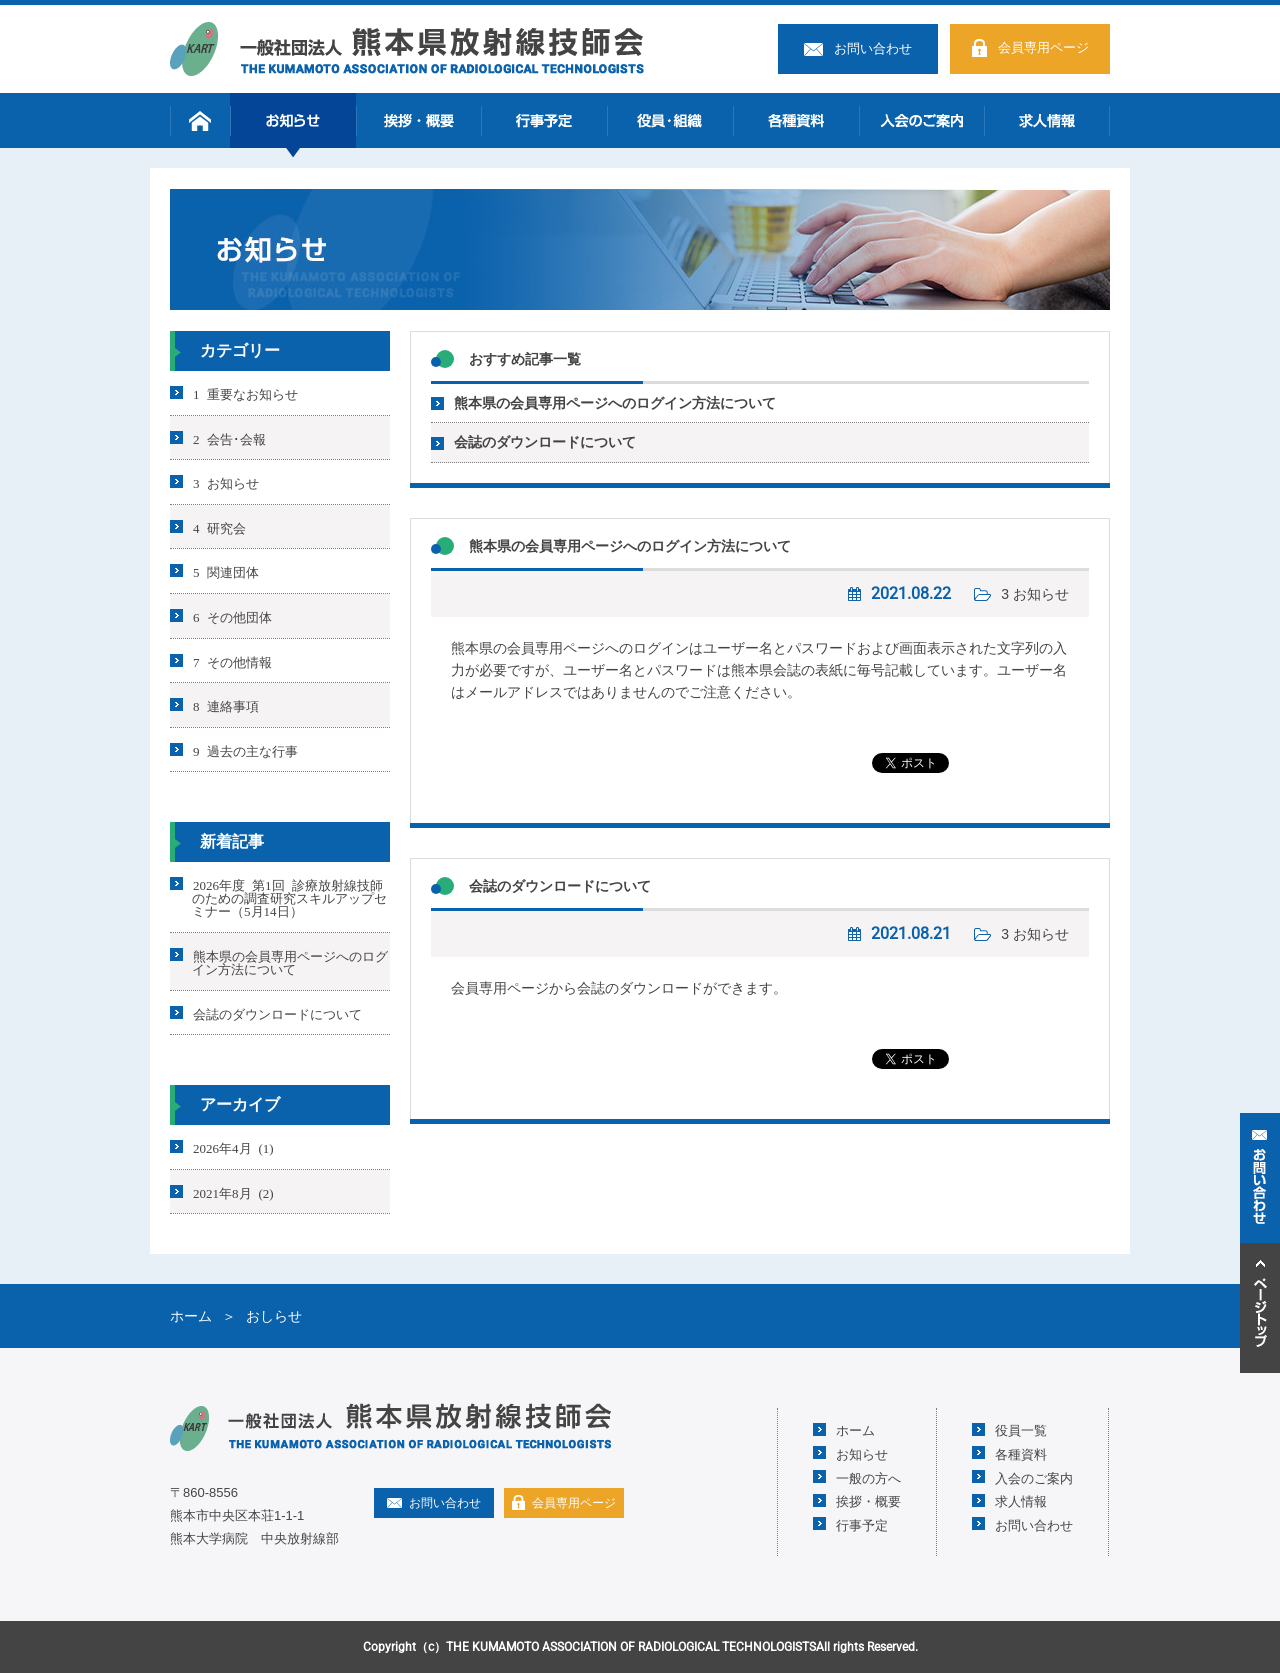 The height and width of the screenshot is (1673, 1280). What do you see at coordinates (226, 705) in the screenshot?
I see `8 連絡事項` at bounding box center [226, 705].